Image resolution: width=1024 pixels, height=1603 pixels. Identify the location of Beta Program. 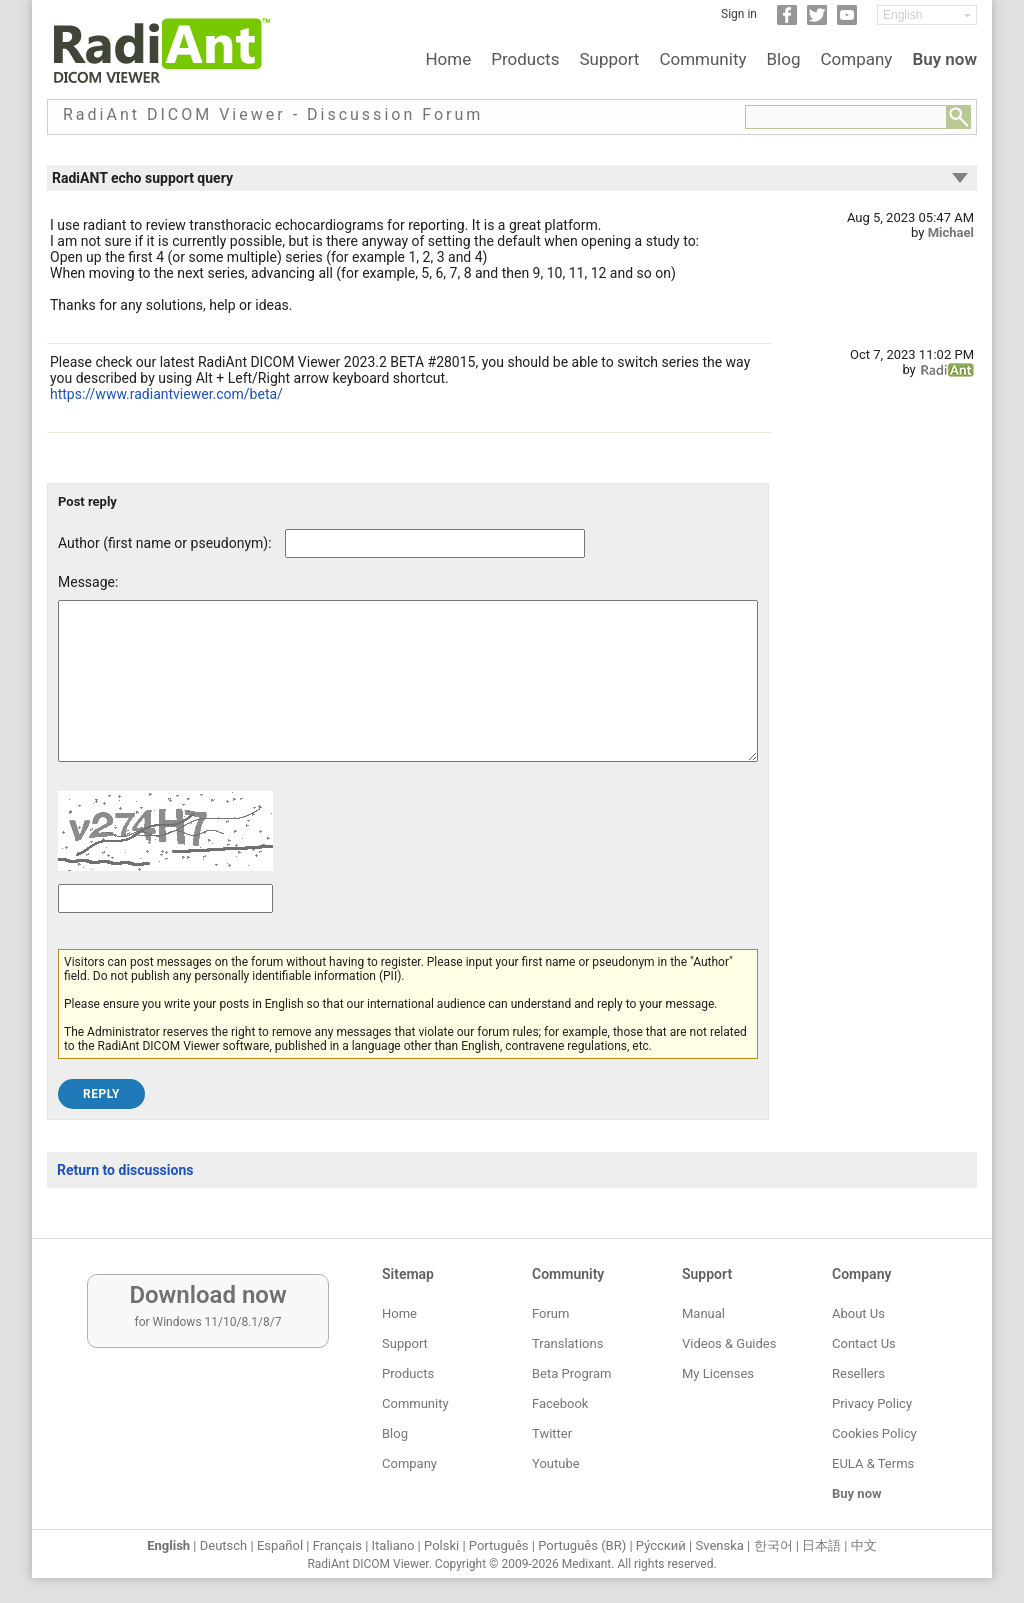
(571, 1373).